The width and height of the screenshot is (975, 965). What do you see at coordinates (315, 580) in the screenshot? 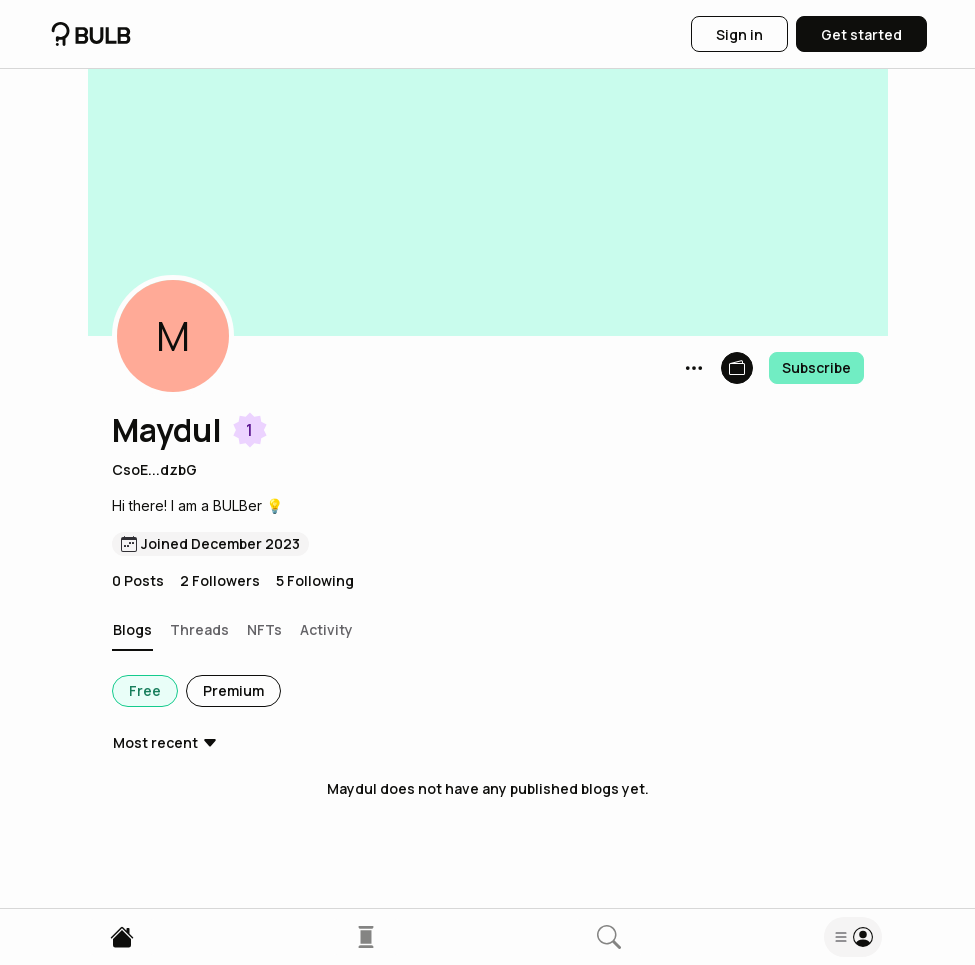
I see `5 Following [button]` at bounding box center [315, 580].